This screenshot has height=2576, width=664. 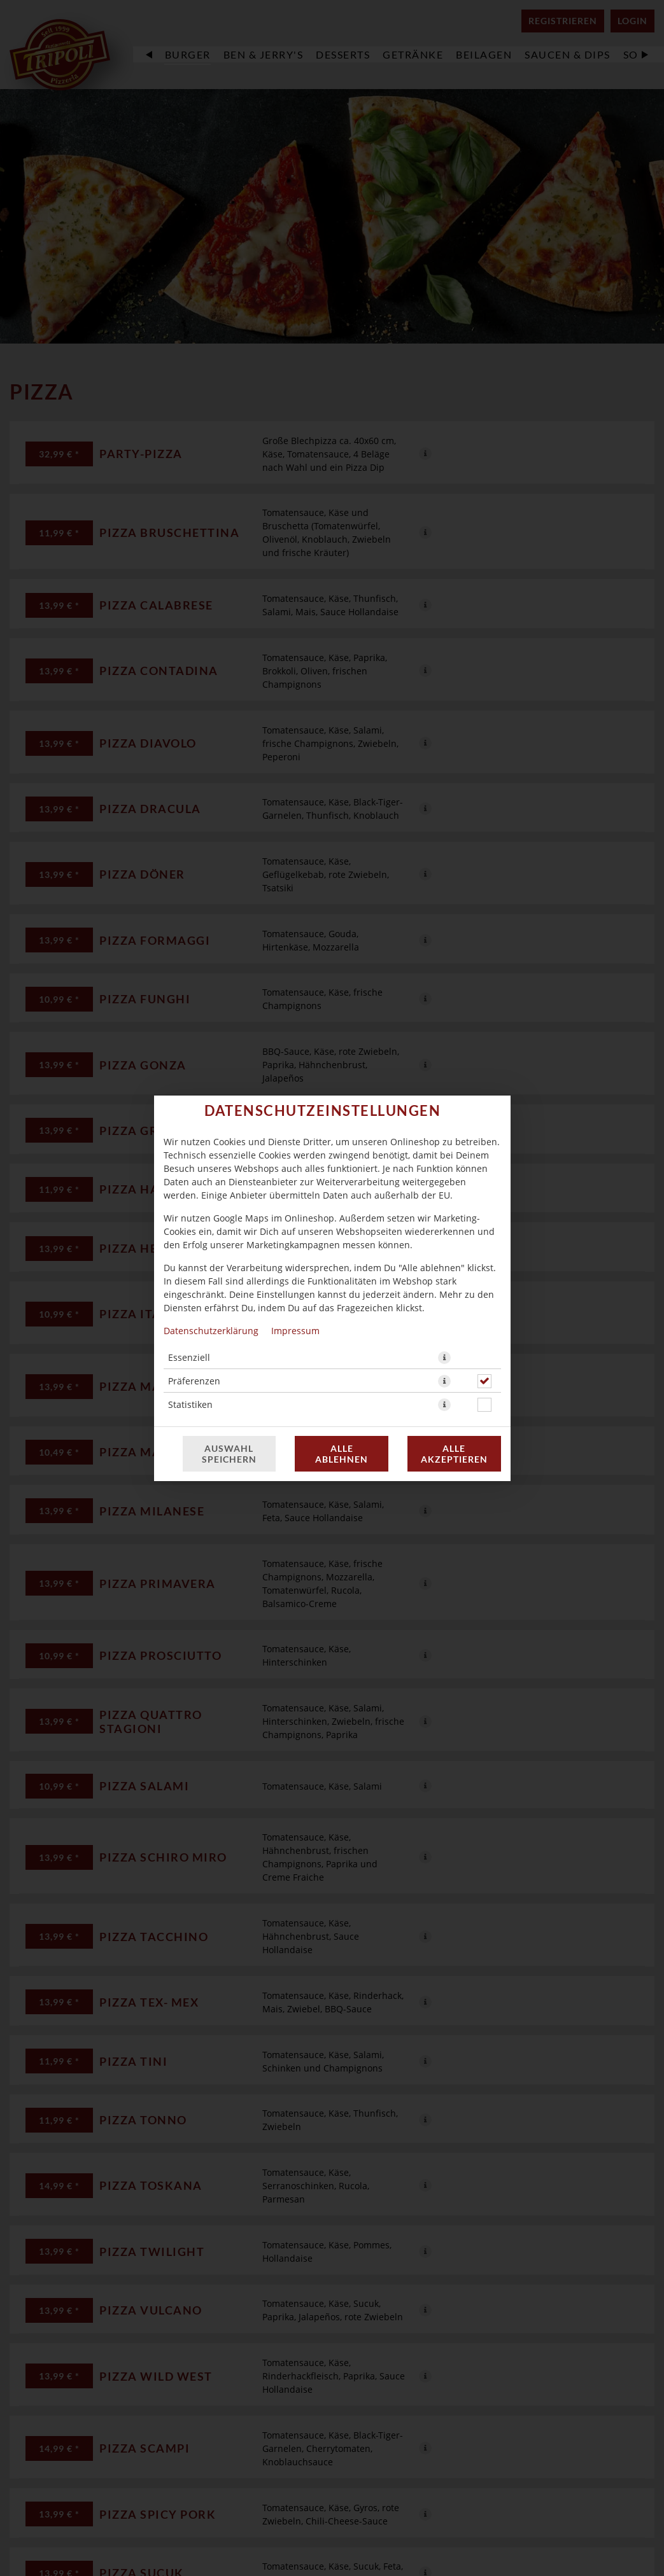 What do you see at coordinates (341, 1454) in the screenshot?
I see `Alle ablehnen [Nur essenzielle Cookies akzeptieren, alle anderen ablehnen]` at bounding box center [341, 1454].